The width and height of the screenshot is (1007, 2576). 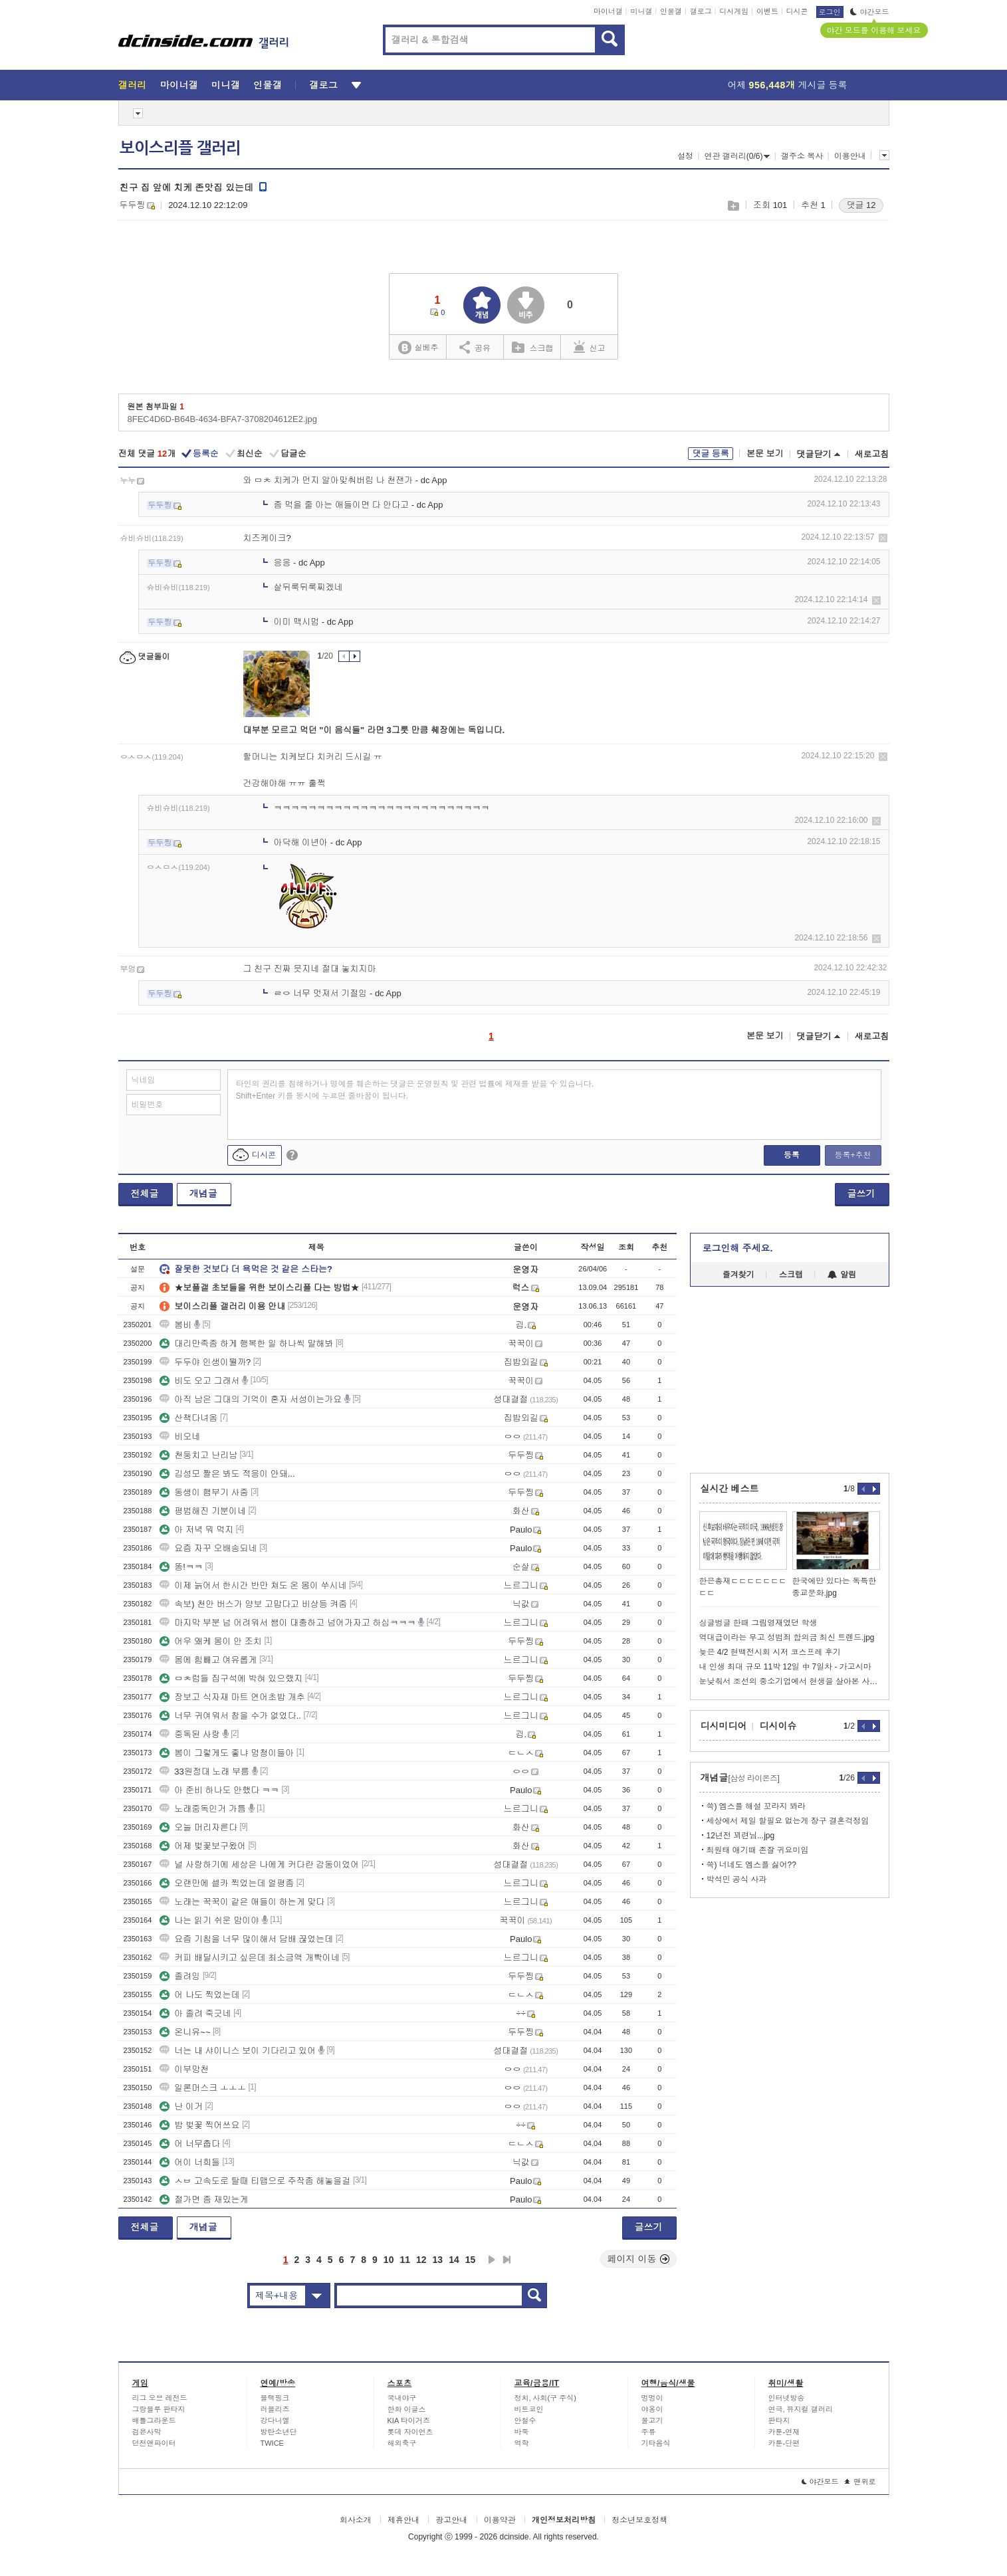 What do you see at coordinates (869, 12) in the screenshot?
I see `야간모드` at bounding box center [869, 12].